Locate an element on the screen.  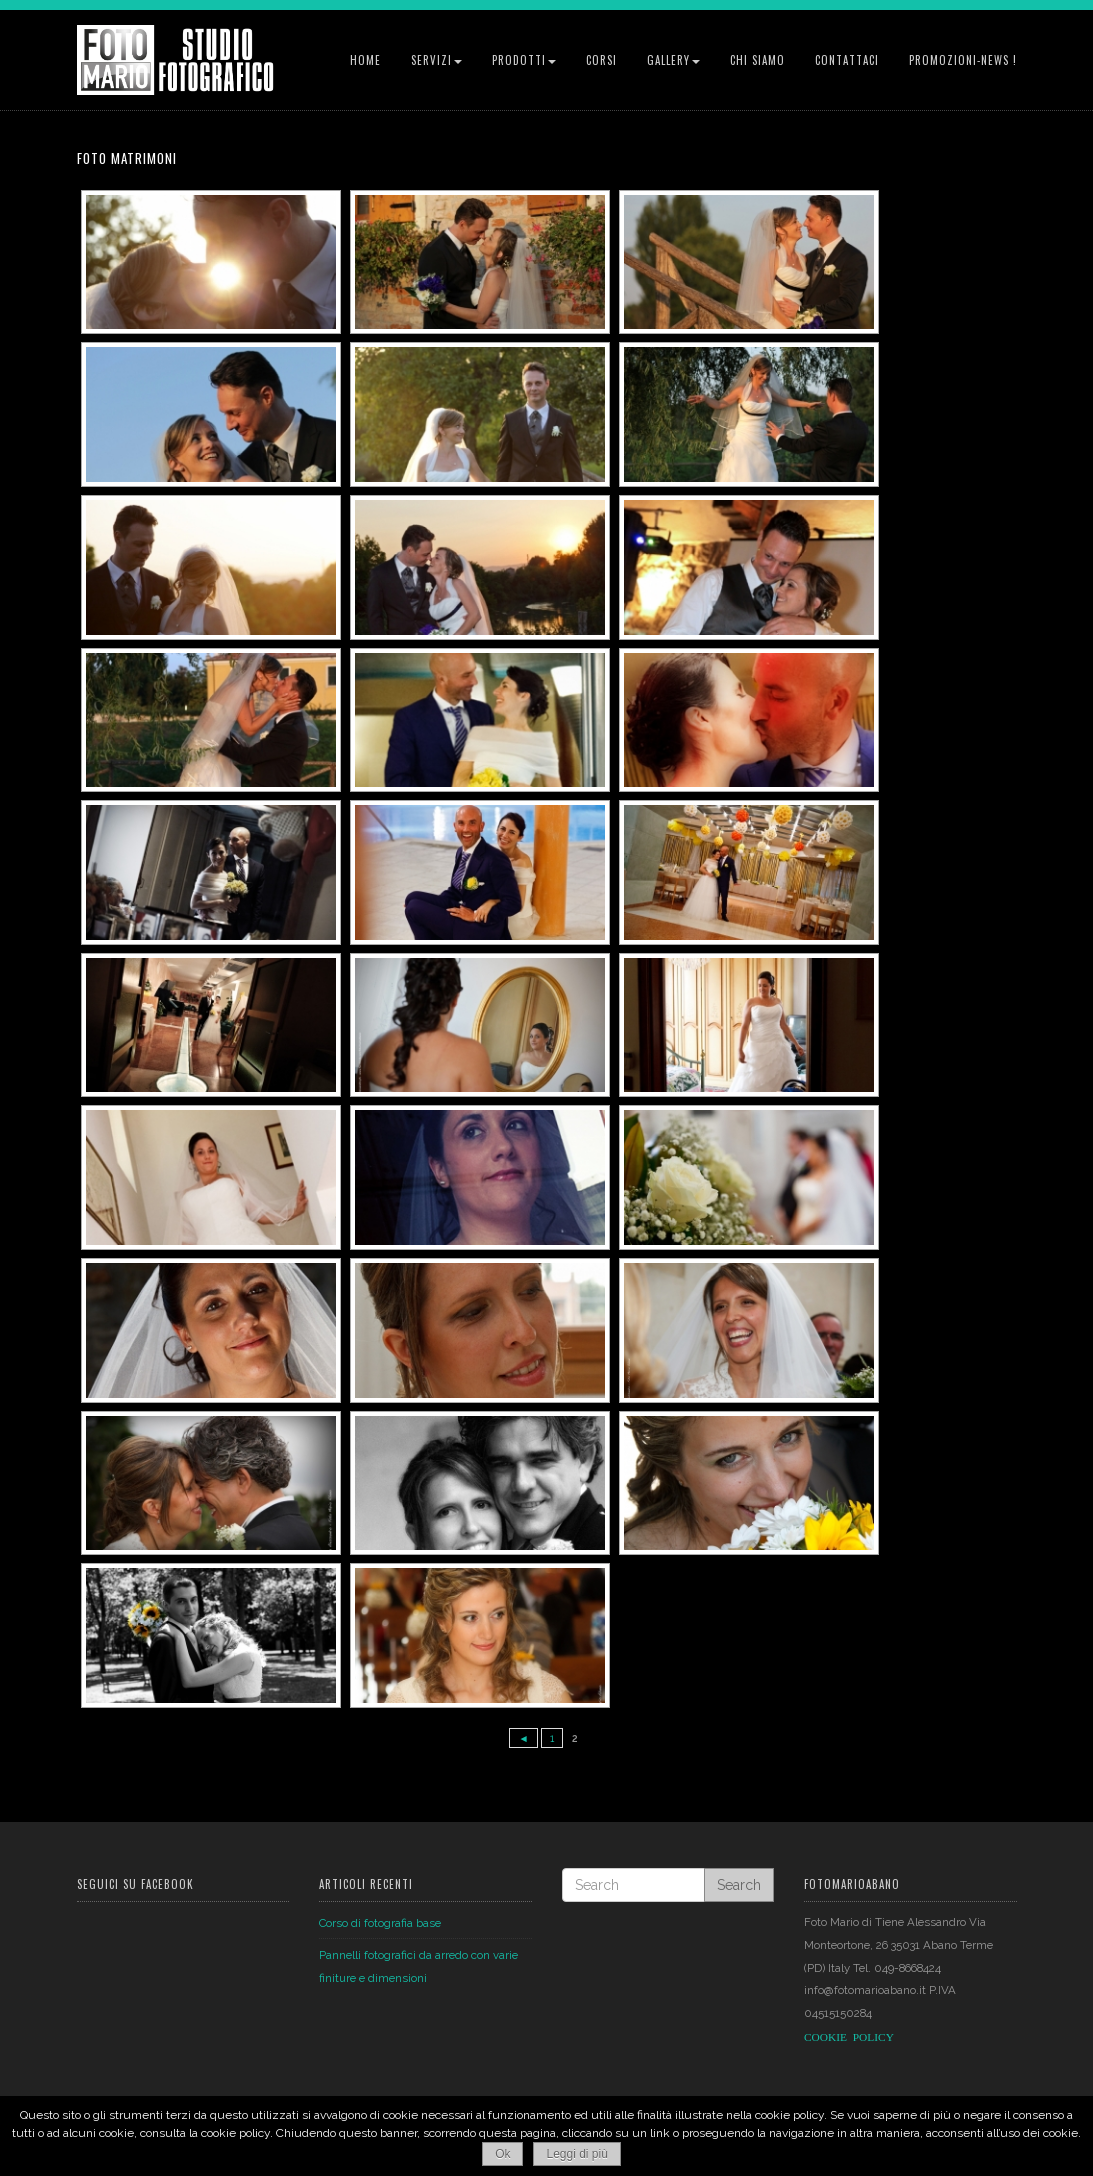
Home is located at coordinates (365, 60).